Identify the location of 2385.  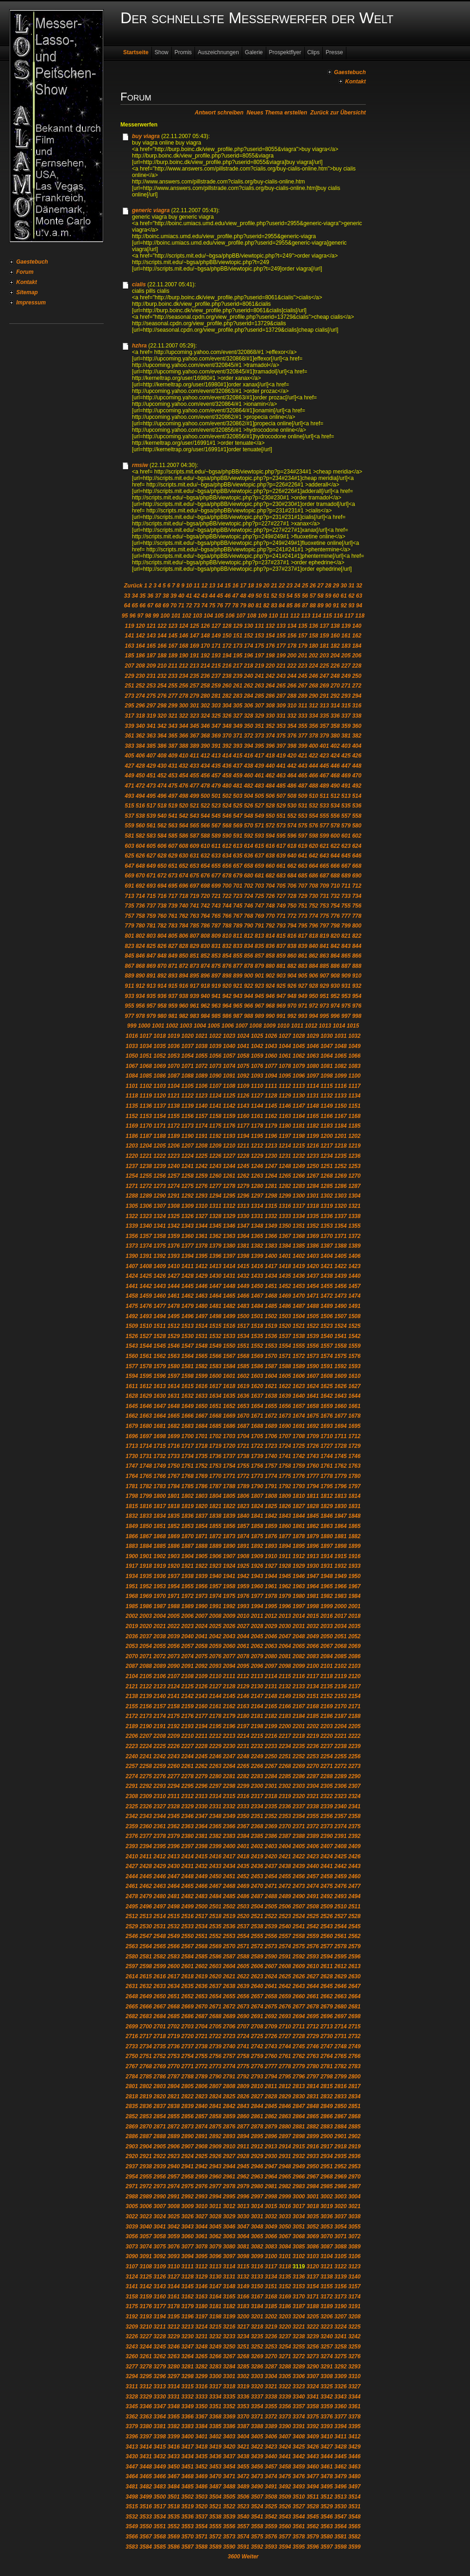
(257, 1836).